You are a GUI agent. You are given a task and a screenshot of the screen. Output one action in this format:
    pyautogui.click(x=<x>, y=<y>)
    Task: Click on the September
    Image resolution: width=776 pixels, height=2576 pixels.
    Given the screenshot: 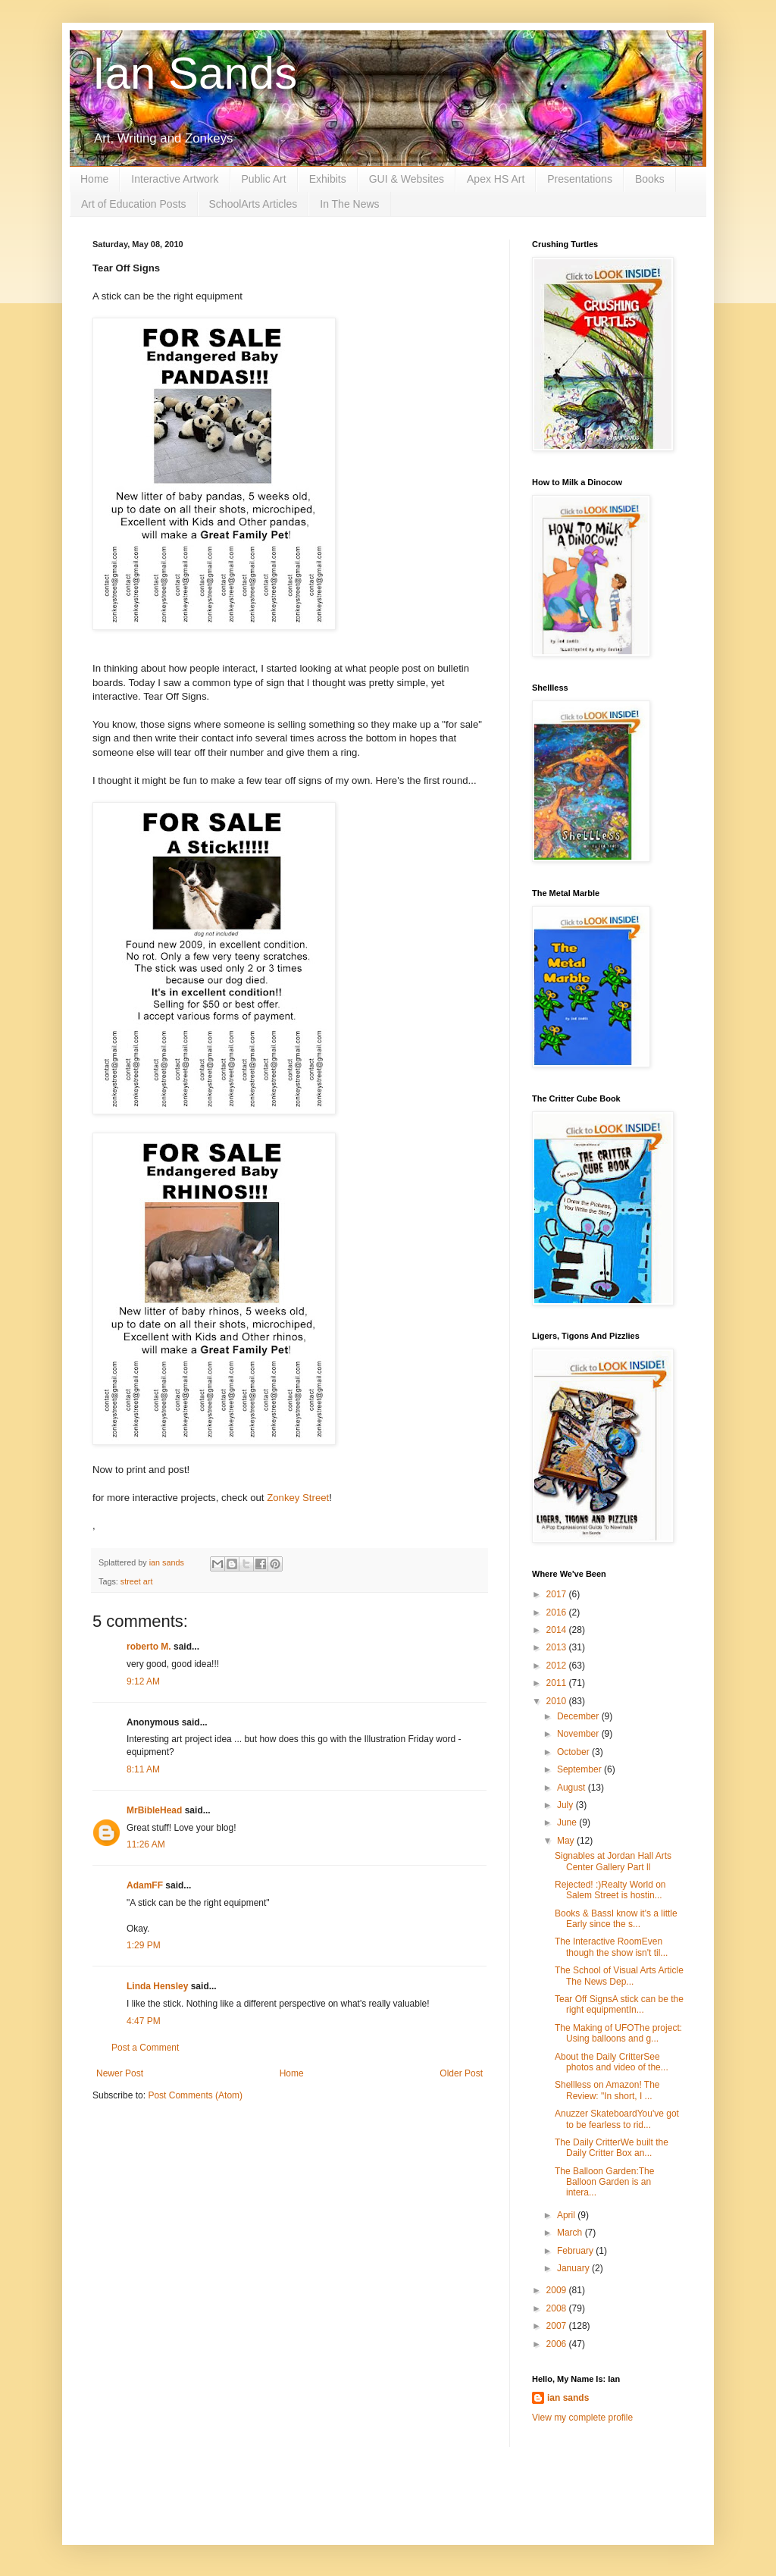 What is the action you would take?
    pyautogui.click(x=580, y=1769)
    